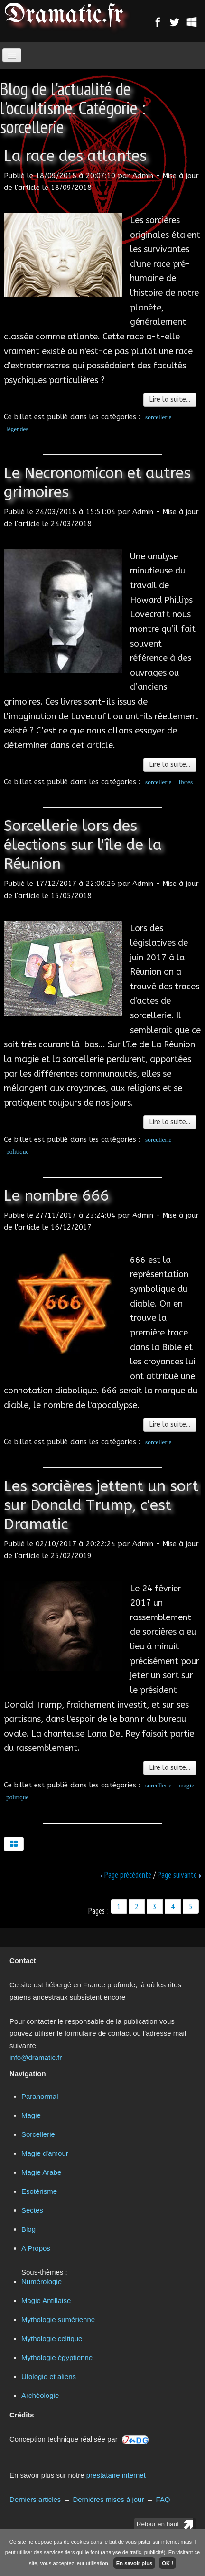 The width and height of the screenshot is (205, 2576). What do you see at coordinates (35, 2057) in the screenshot?
I see `info@dramatic.fr` at bounding box center [35, 2057].